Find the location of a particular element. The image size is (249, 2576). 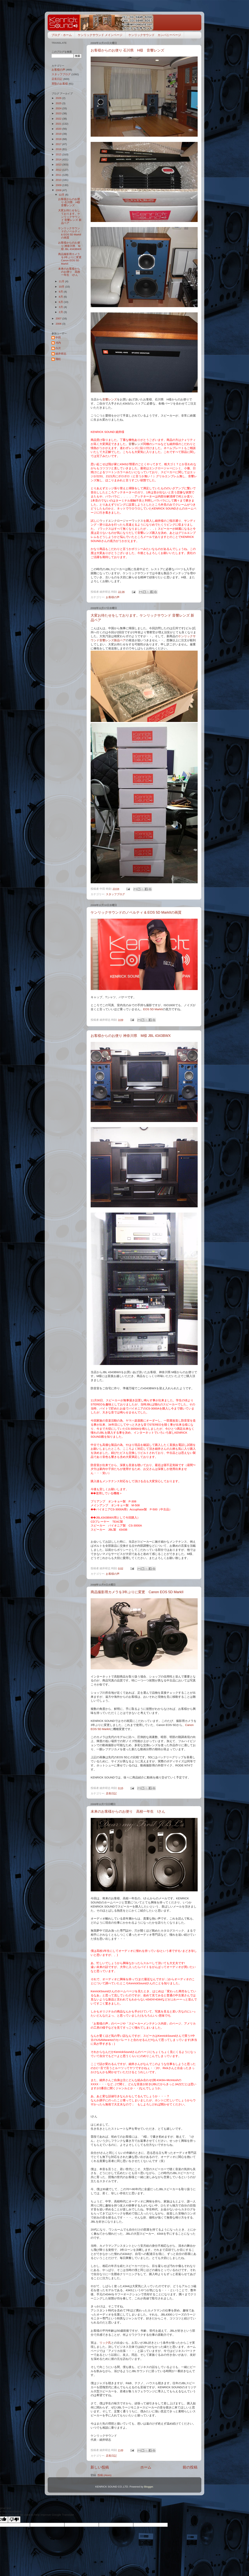

スタッフブログ is located at coordinates (115, 894).